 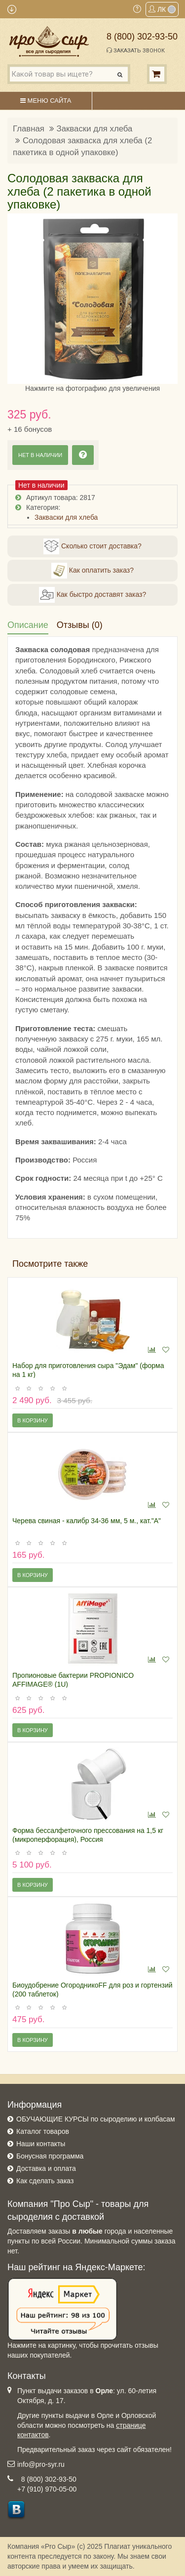 I want to click on Каталог товаров, so click(x=42, y=2131).